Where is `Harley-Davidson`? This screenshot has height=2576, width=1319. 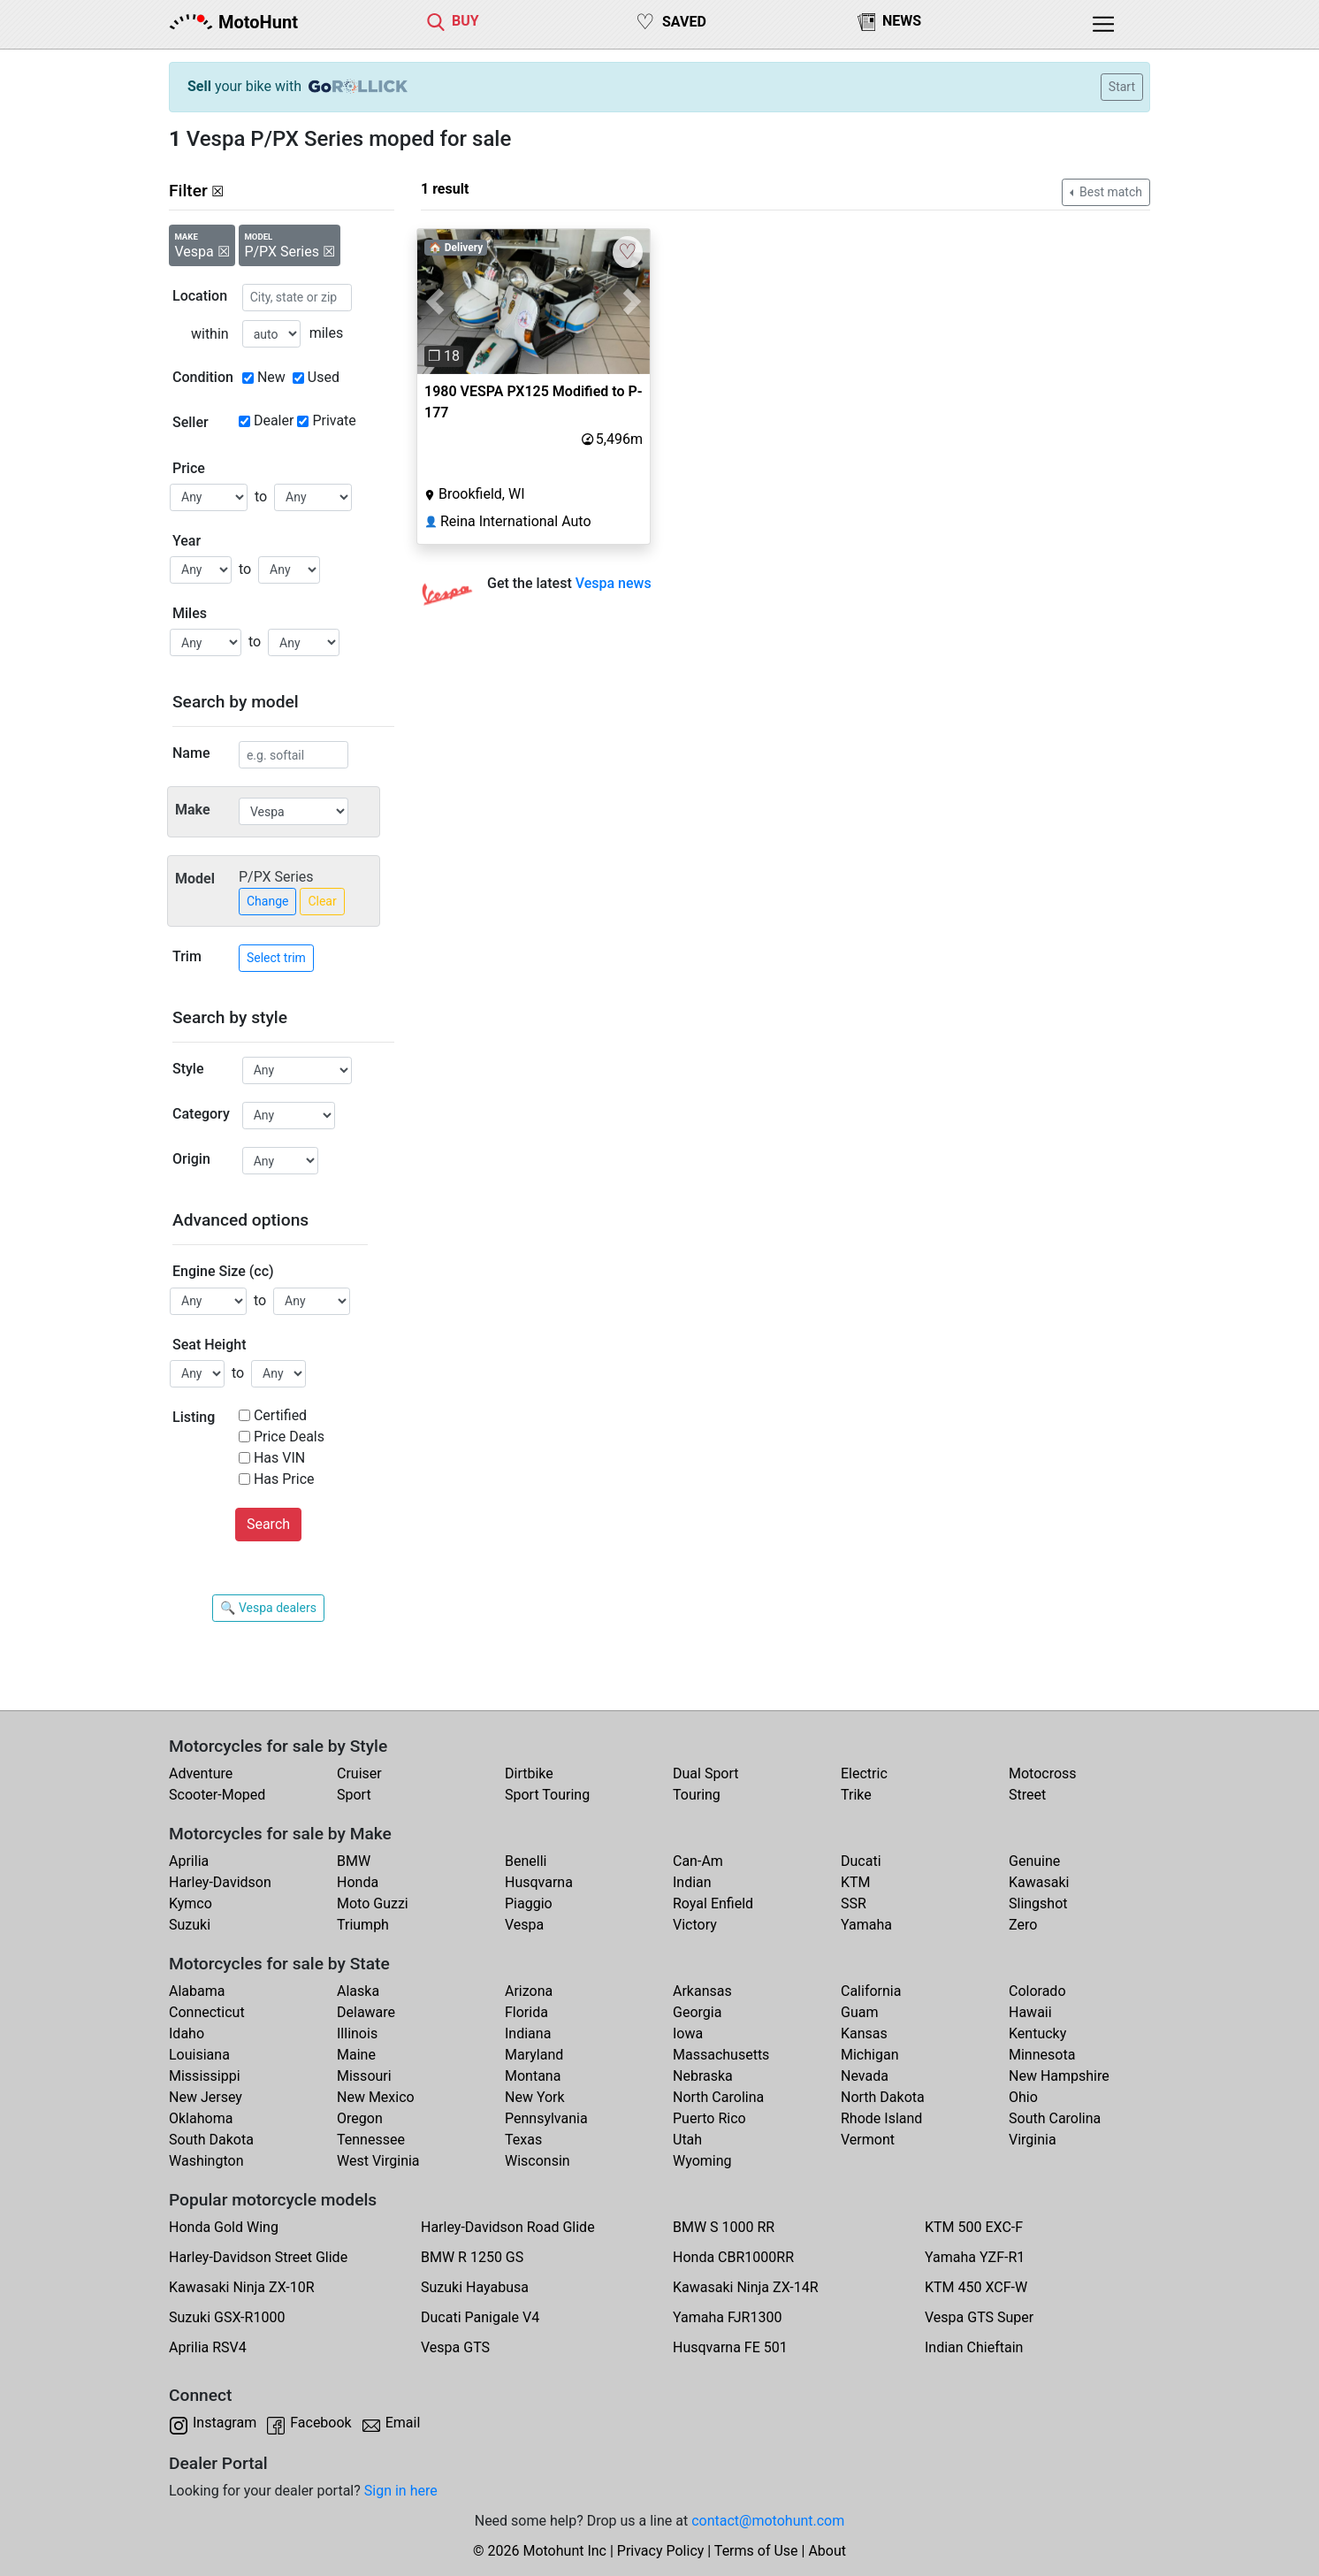 Harley-Davidson is located at coordinates (220, 1882).